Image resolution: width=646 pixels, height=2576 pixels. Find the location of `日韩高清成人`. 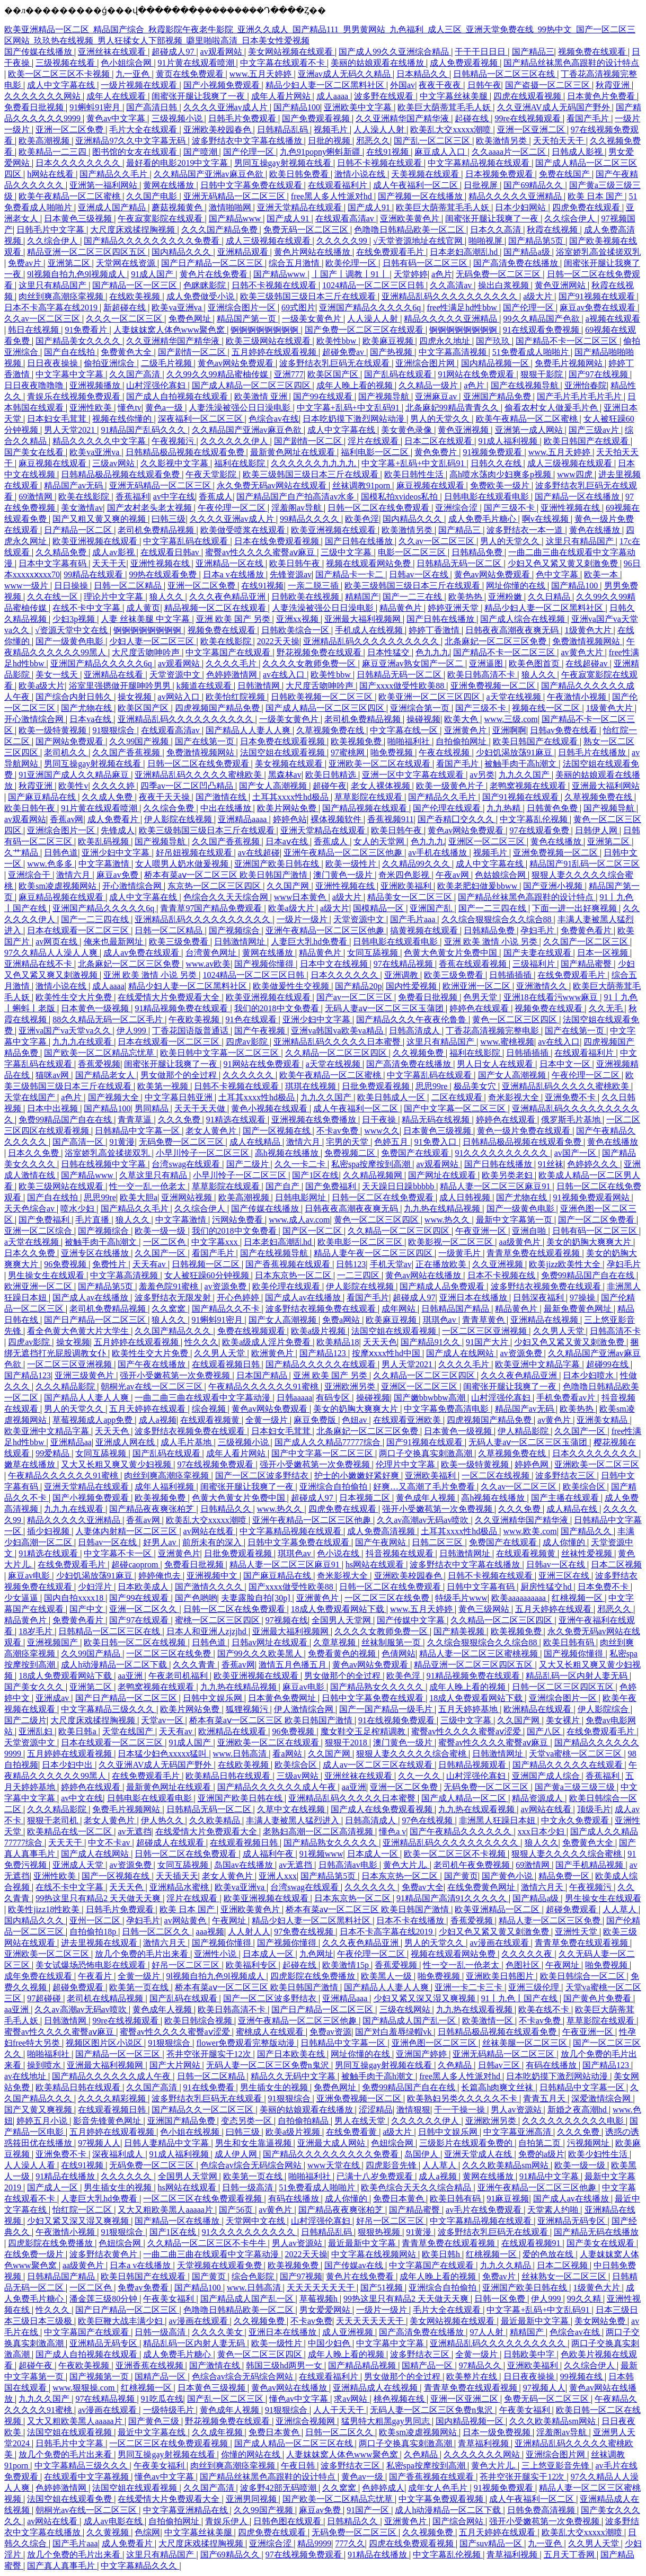

日韩高清成人 is located at coordinates (415, 1030).